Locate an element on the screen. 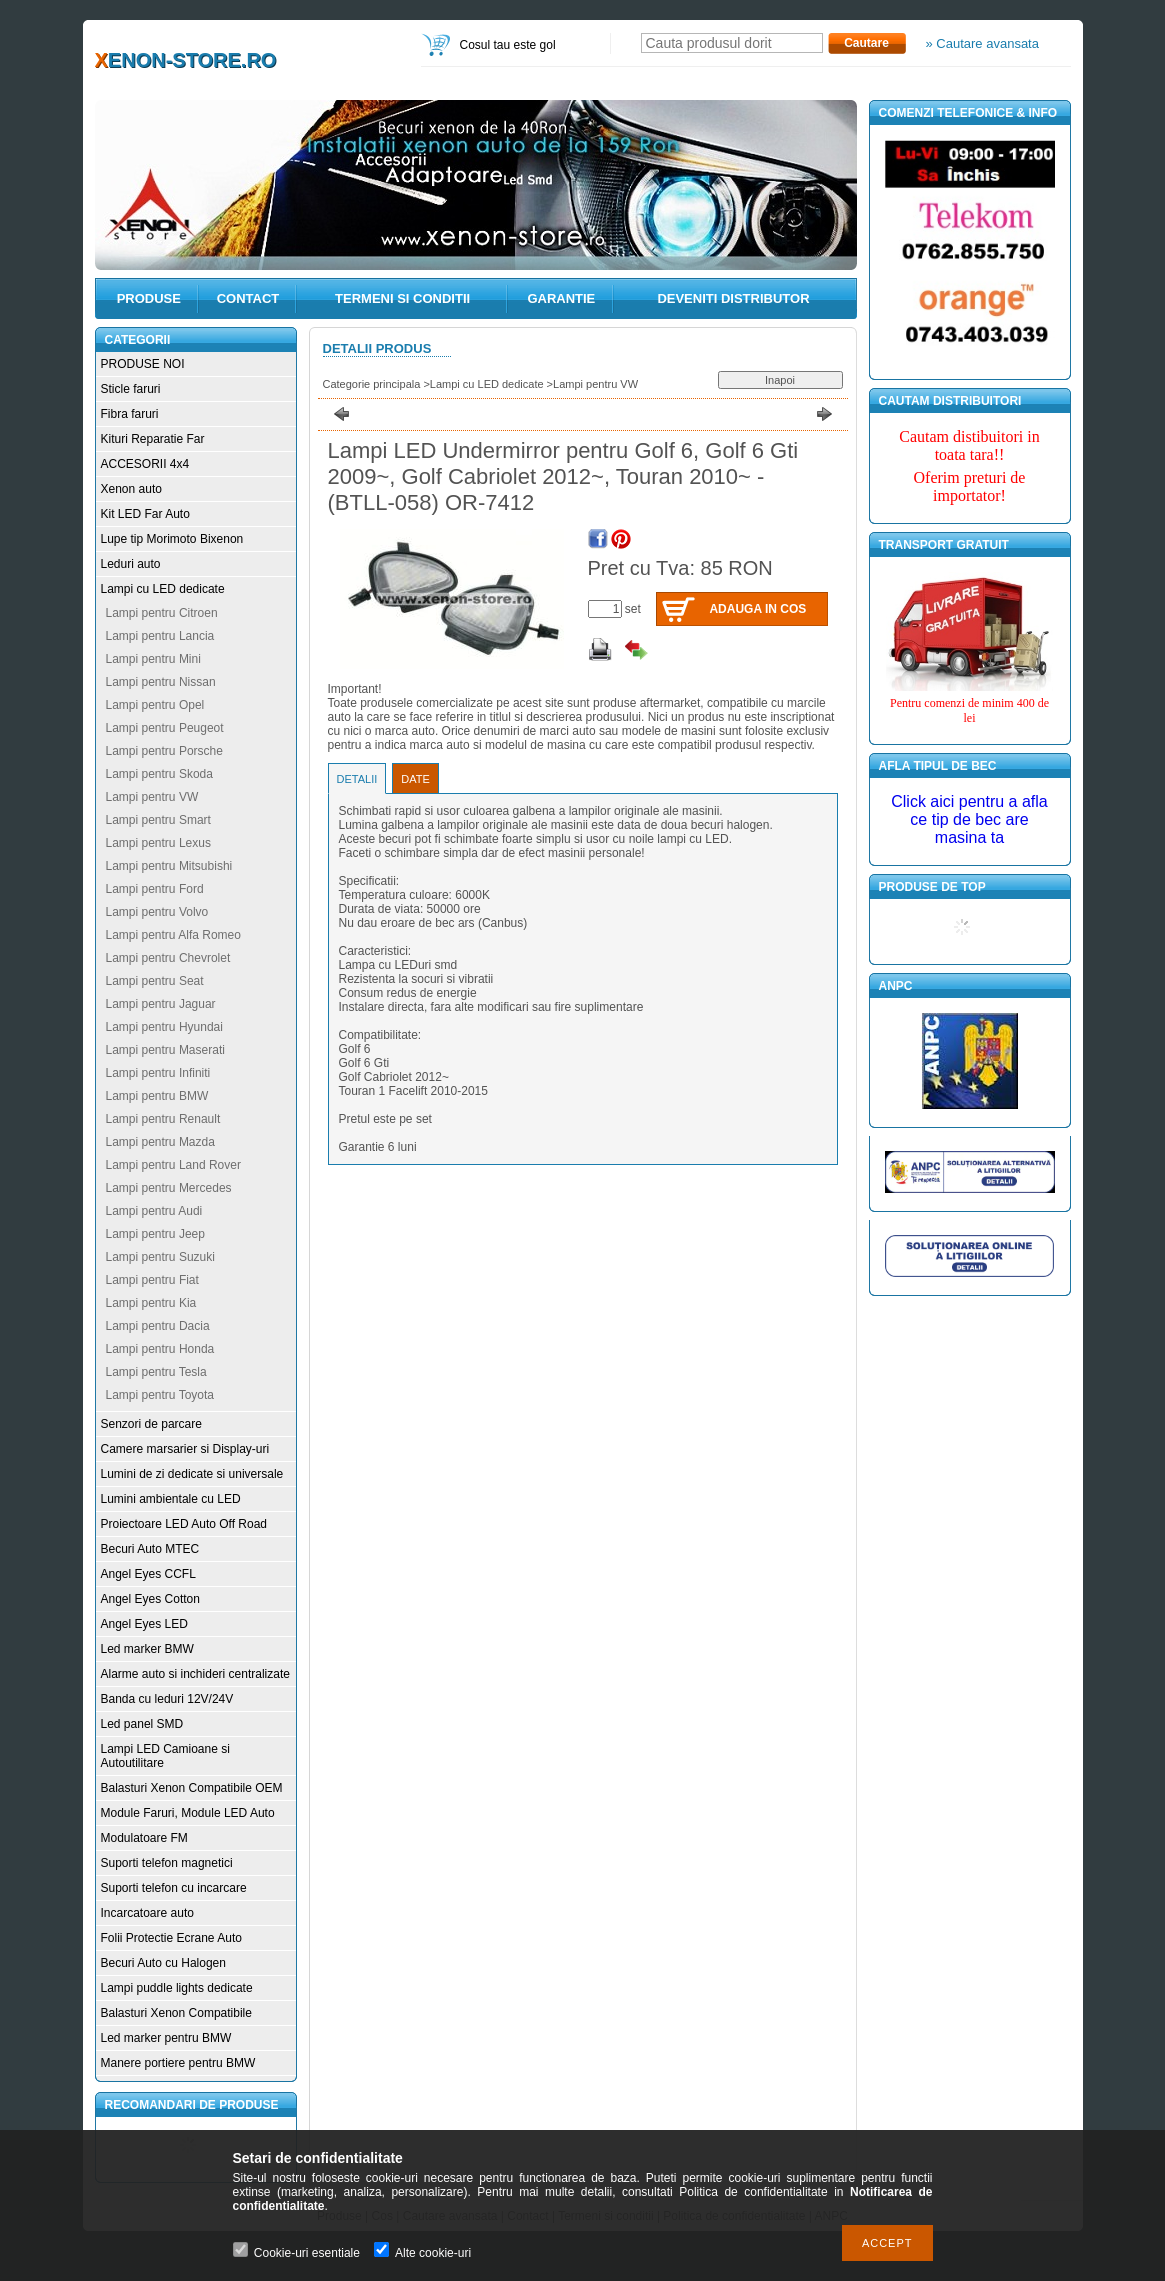 This screenshot has width=1165, height=2281. Folii Protectie Ecrane Auto is located at coordinates (171, 1938).